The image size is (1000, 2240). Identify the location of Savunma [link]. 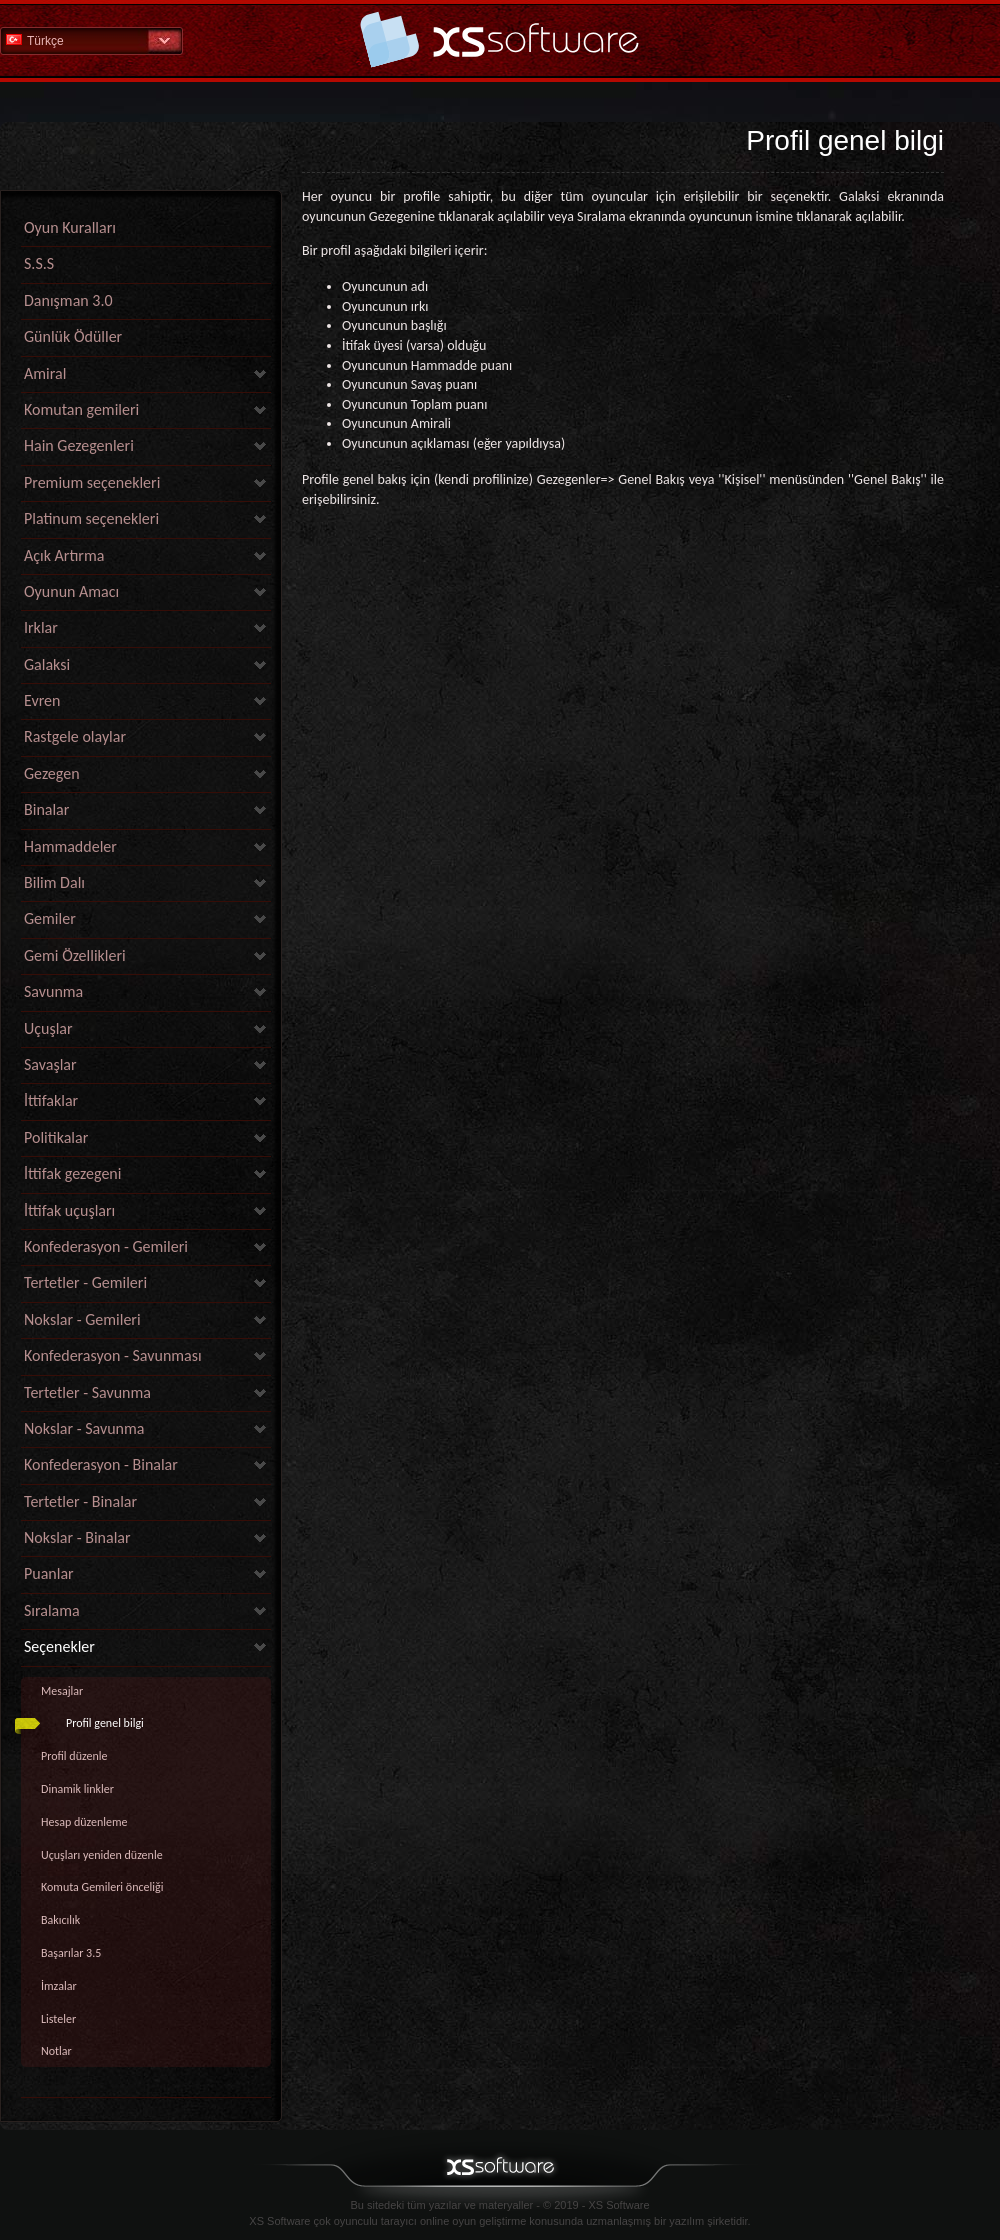
(53, 991).